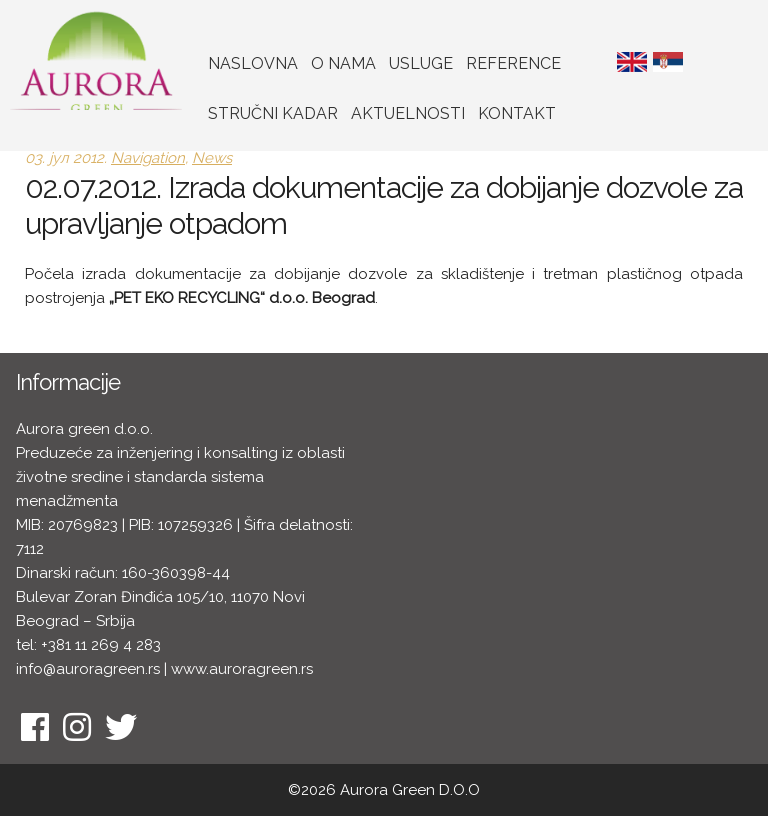  What do you see at coordinates (148, 158) in the screenshot?
I see `Navigation` at bounding box center [148, 158].